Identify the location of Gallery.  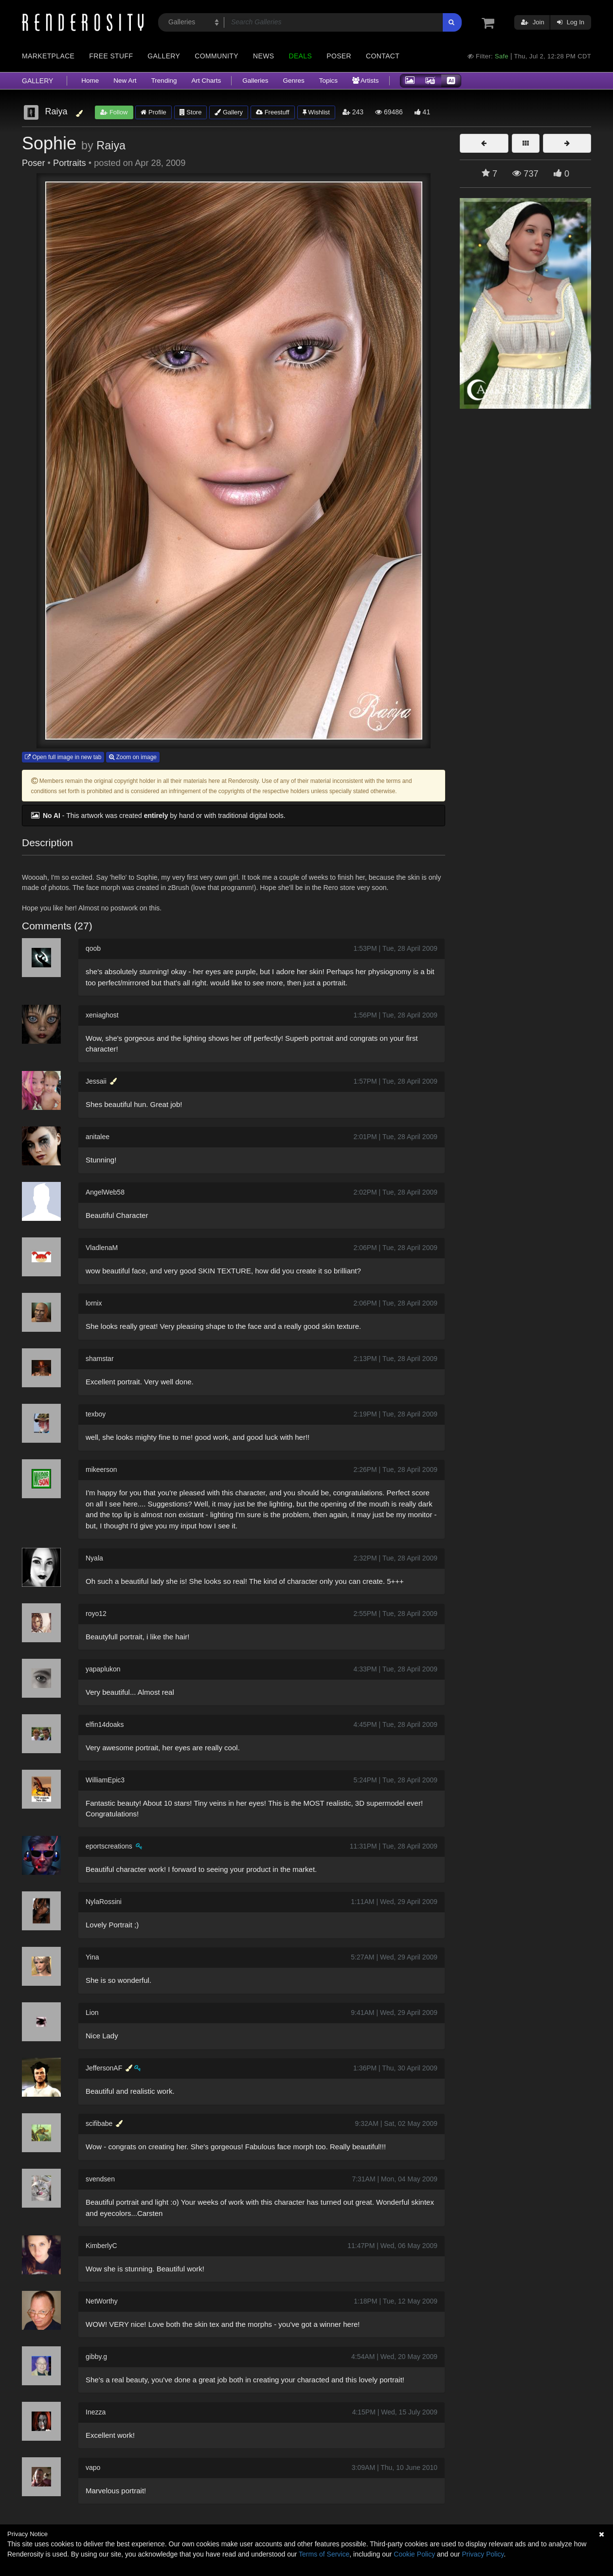
(163, 56).